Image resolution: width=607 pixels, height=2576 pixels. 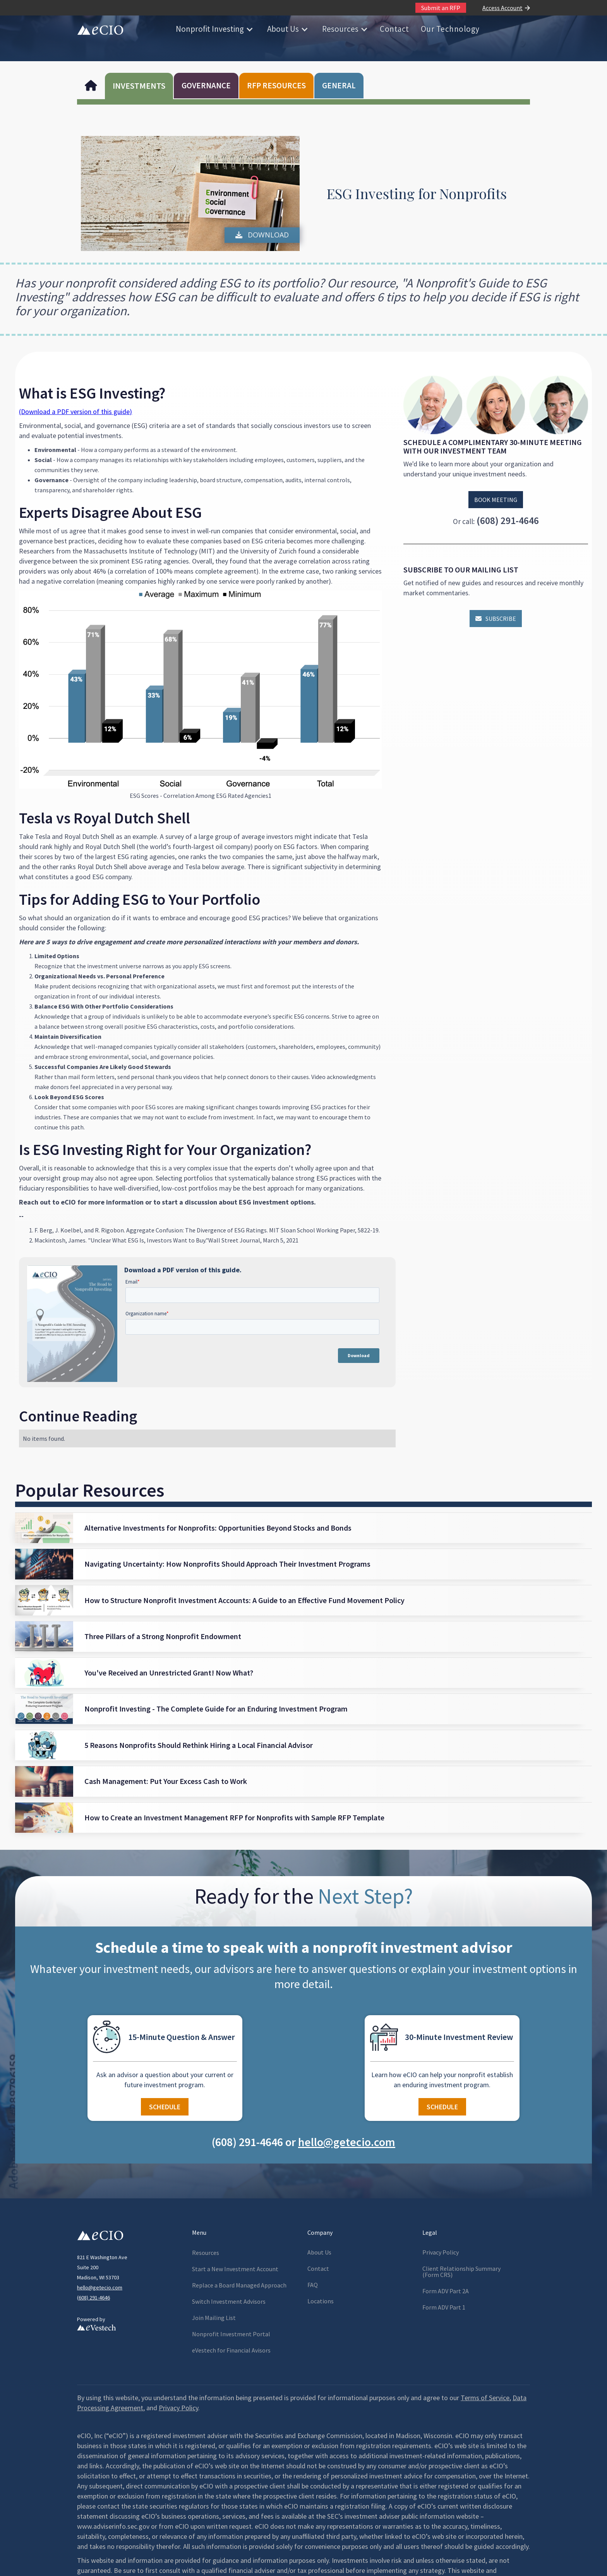 I want to click on Form ADV Part 1, so click(x=443, y=2307).